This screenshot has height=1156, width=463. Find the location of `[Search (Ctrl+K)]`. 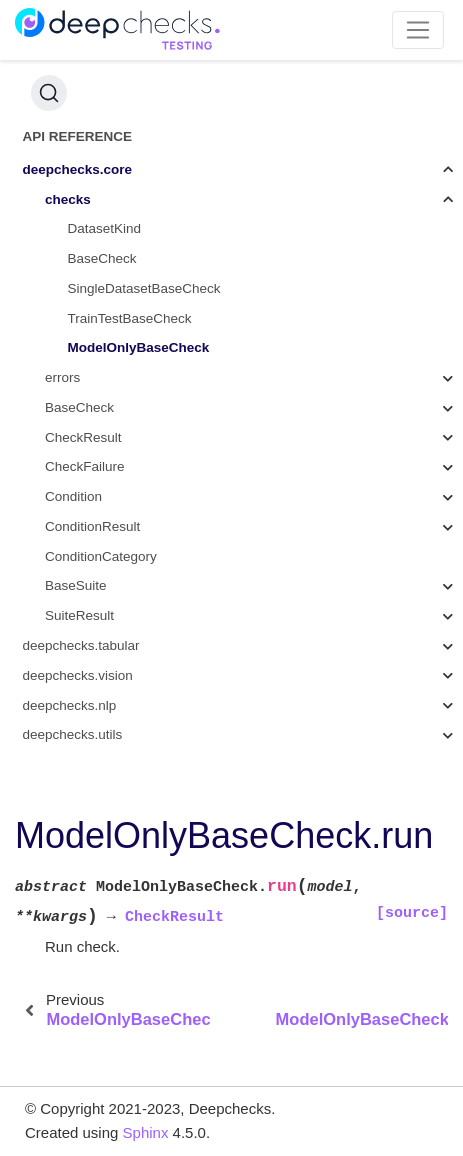

[Search (Ctrl+K)] is located at coordinates (49, 93).